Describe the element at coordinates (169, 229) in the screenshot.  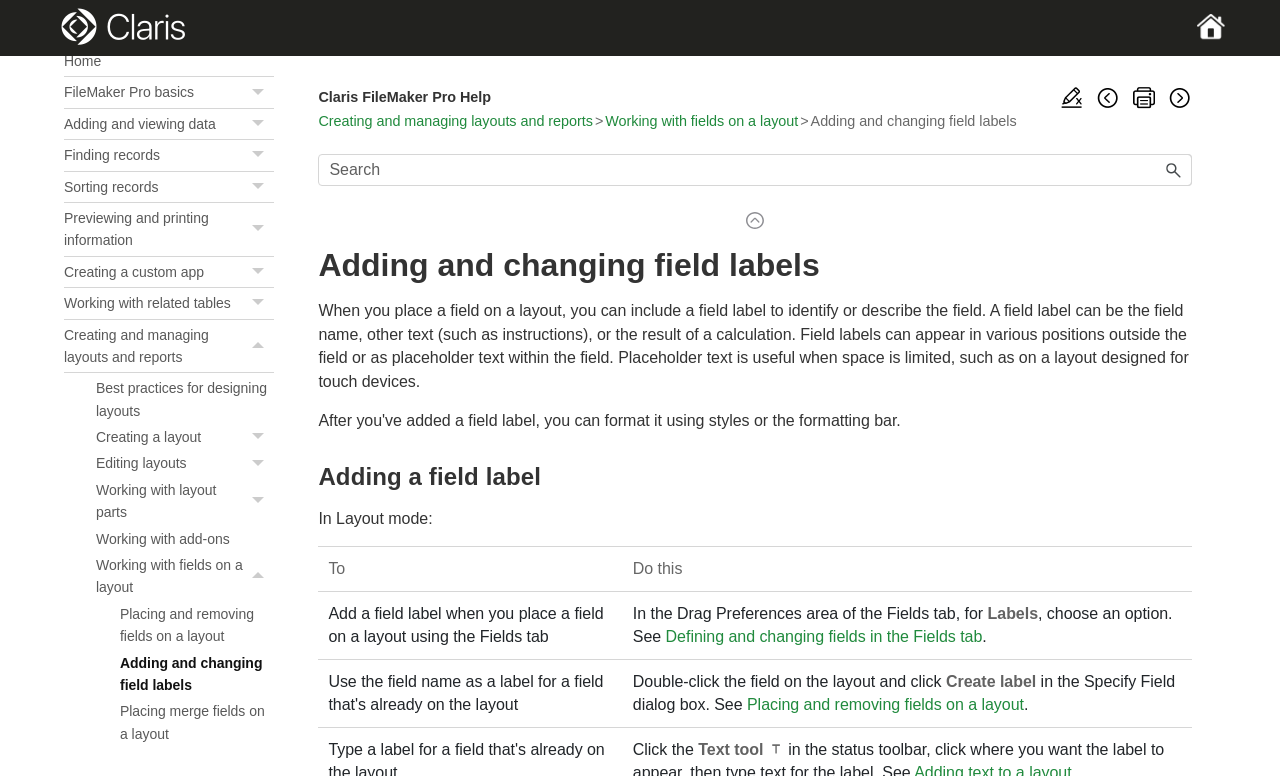
I see `Previewing and printing information` at that location.